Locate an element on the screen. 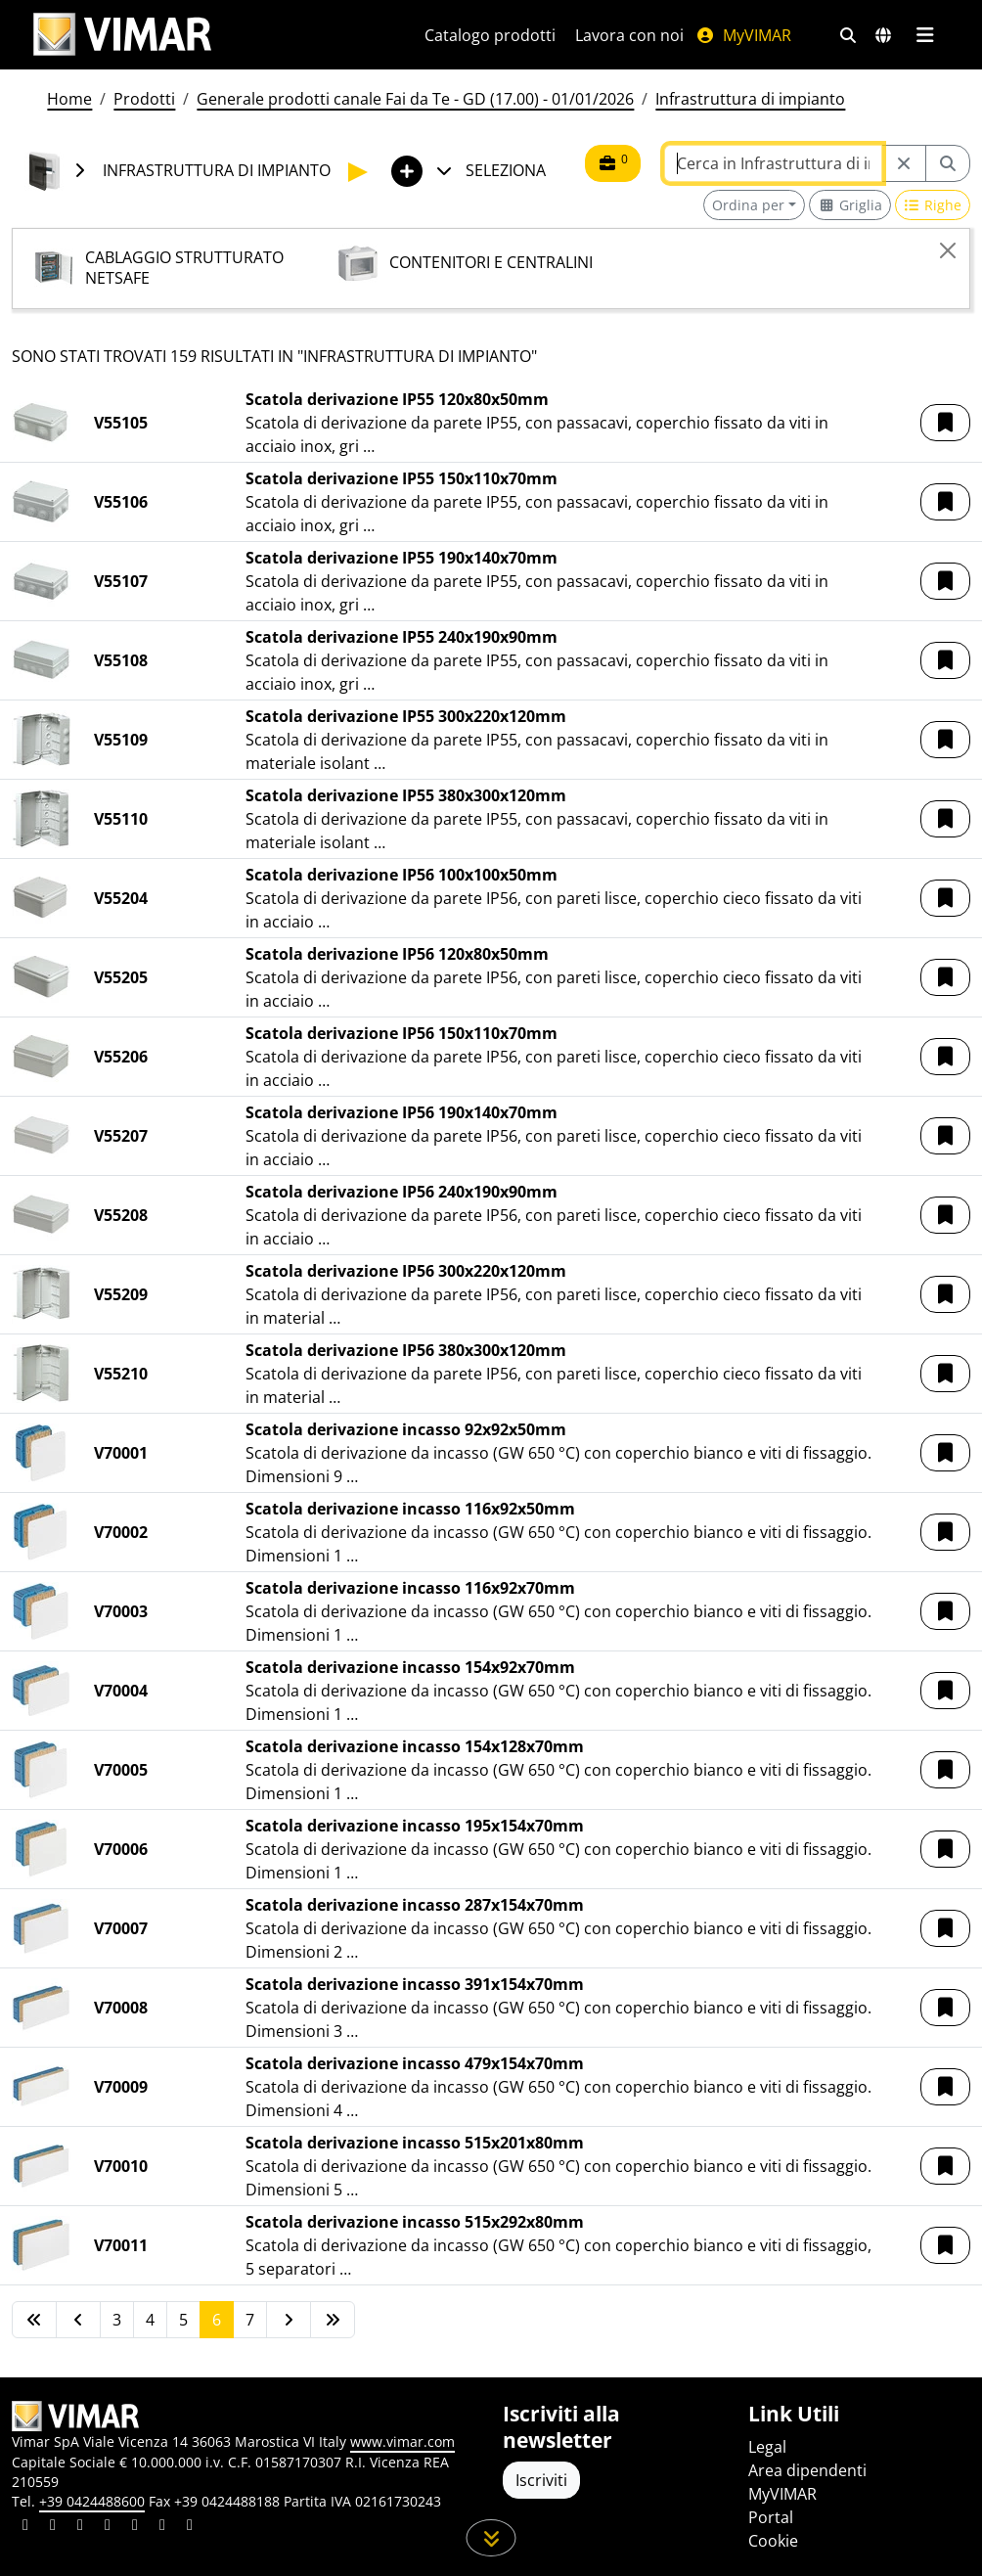 The width and height of the screenshot is (982, 2576). Cookie is located at coordinates (773, 2541).